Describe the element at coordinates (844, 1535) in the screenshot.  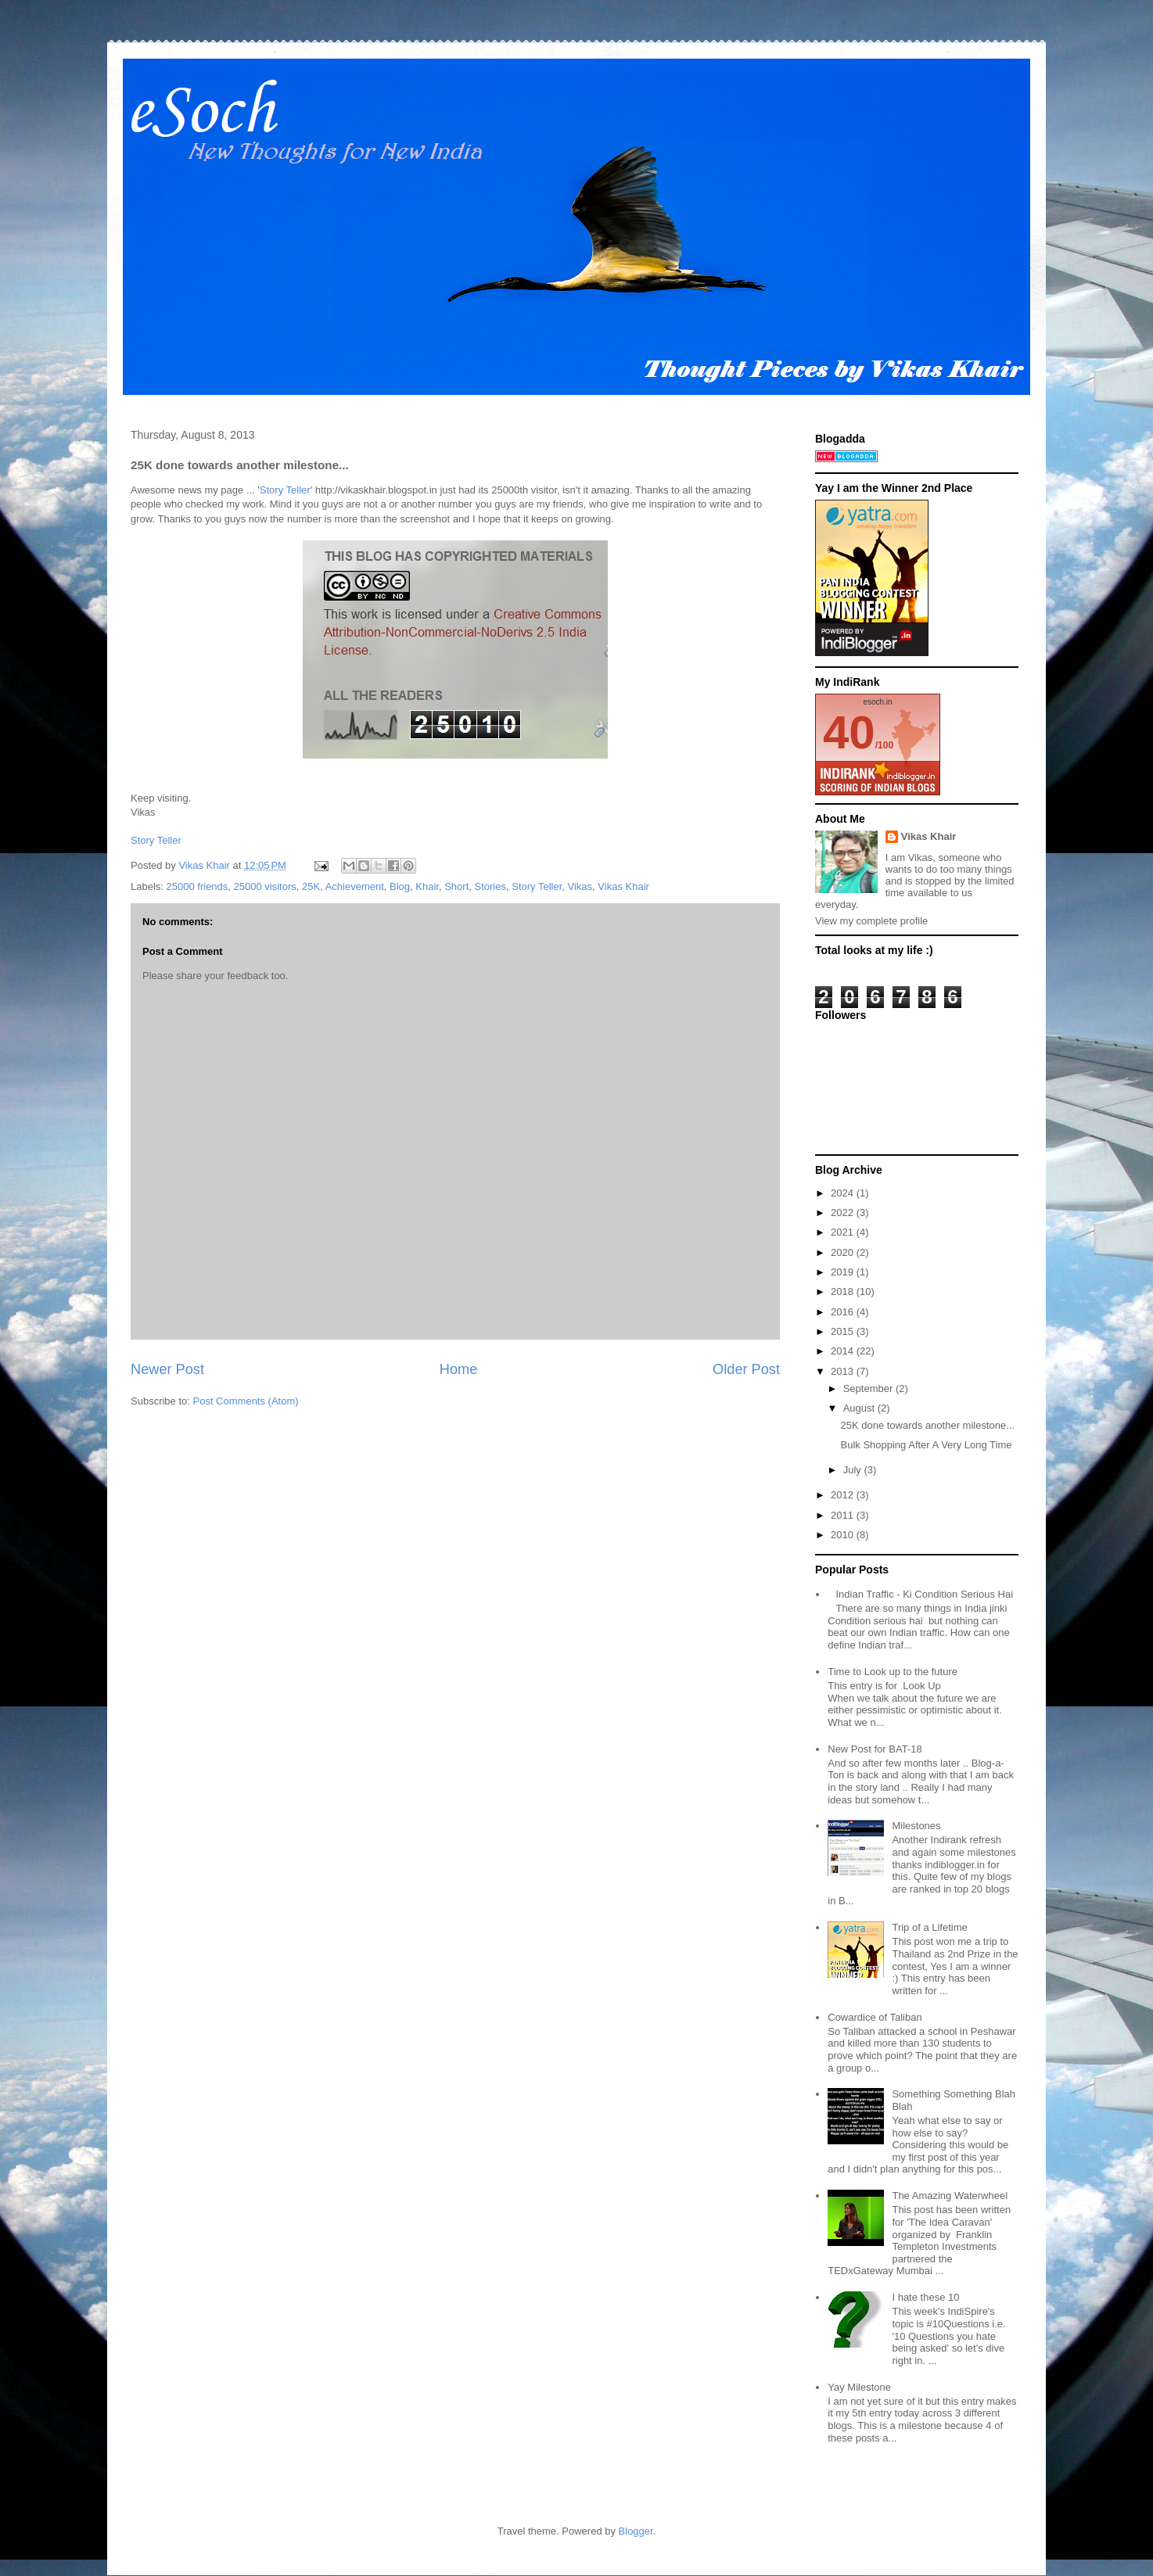
I see `2010` at that location.